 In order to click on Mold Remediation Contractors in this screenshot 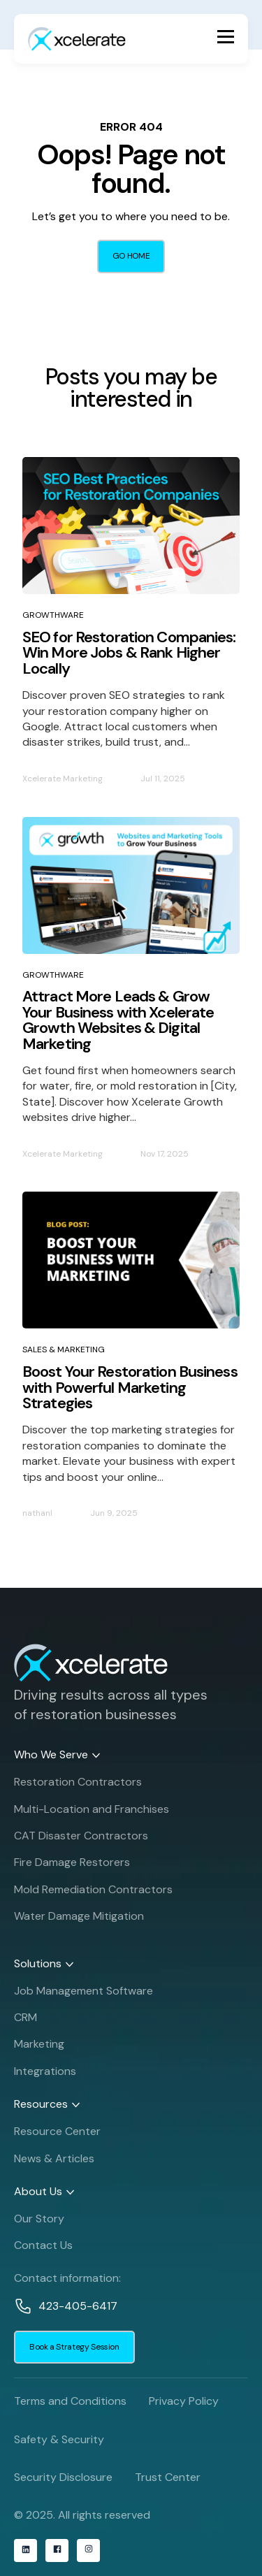, I will do `click(93, 1893)`.